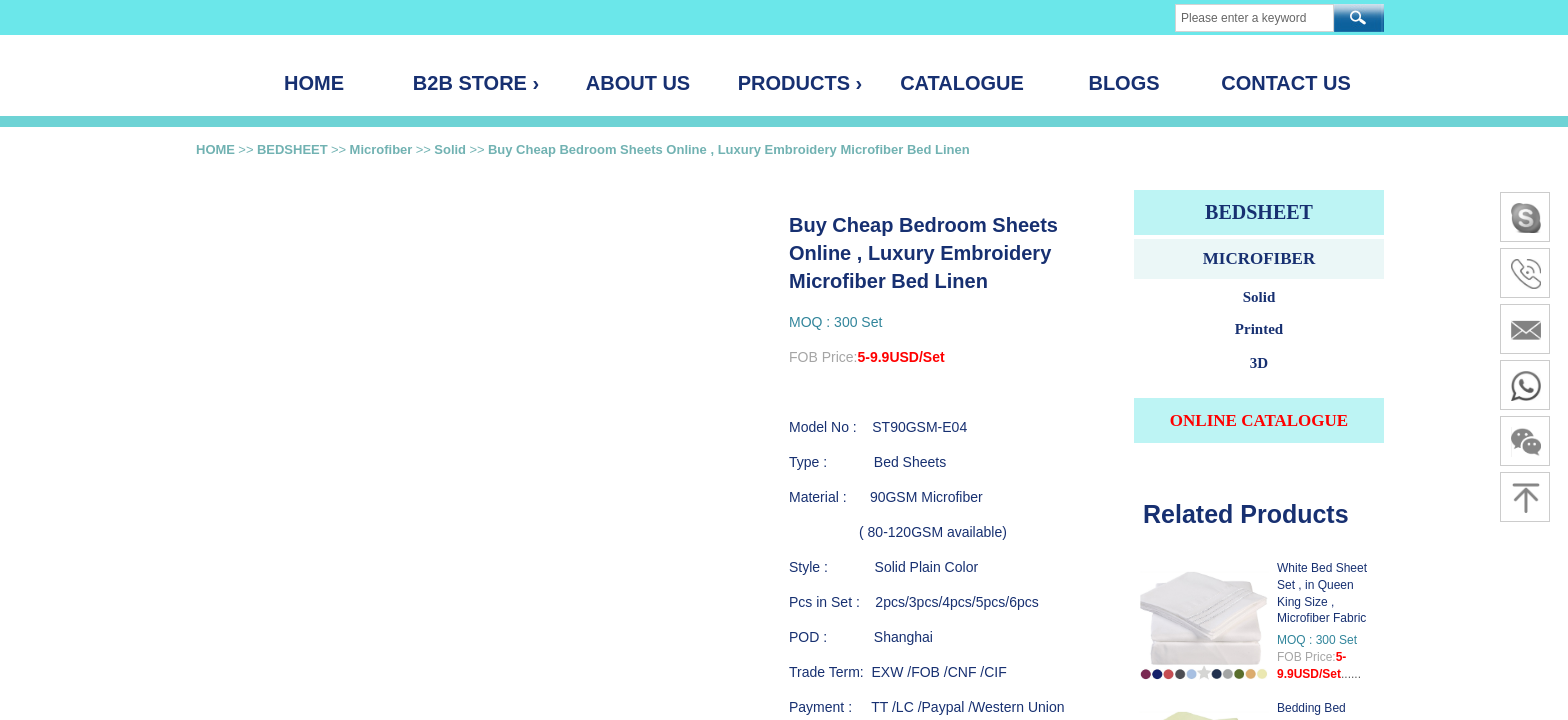  Describe the element at coordinates (292, 149) in the screenshot. I see `BEDSHEET` at that location.